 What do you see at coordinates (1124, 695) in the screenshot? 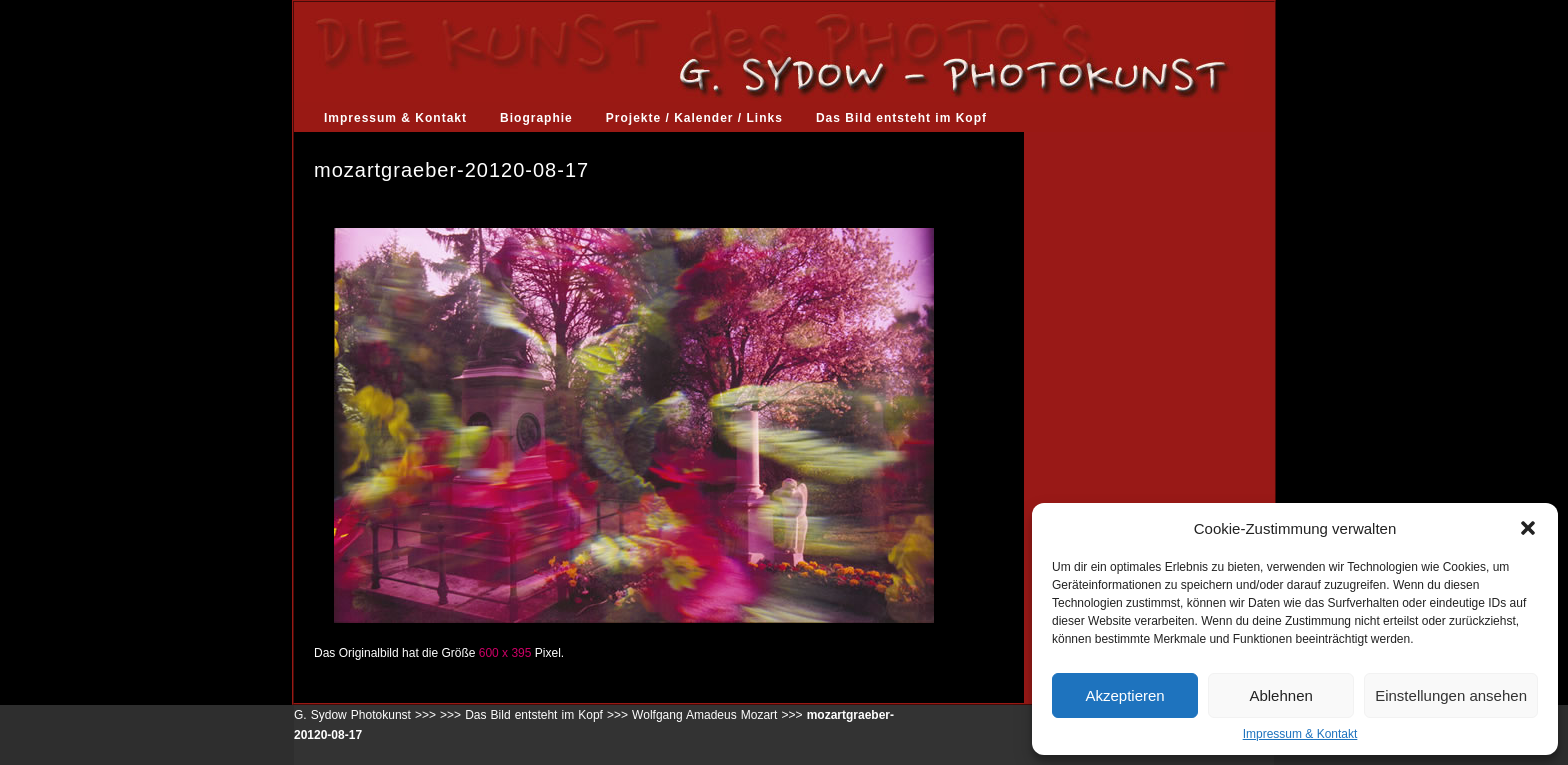
I see `Akzeptieren` at bounding box center [1124, 695].